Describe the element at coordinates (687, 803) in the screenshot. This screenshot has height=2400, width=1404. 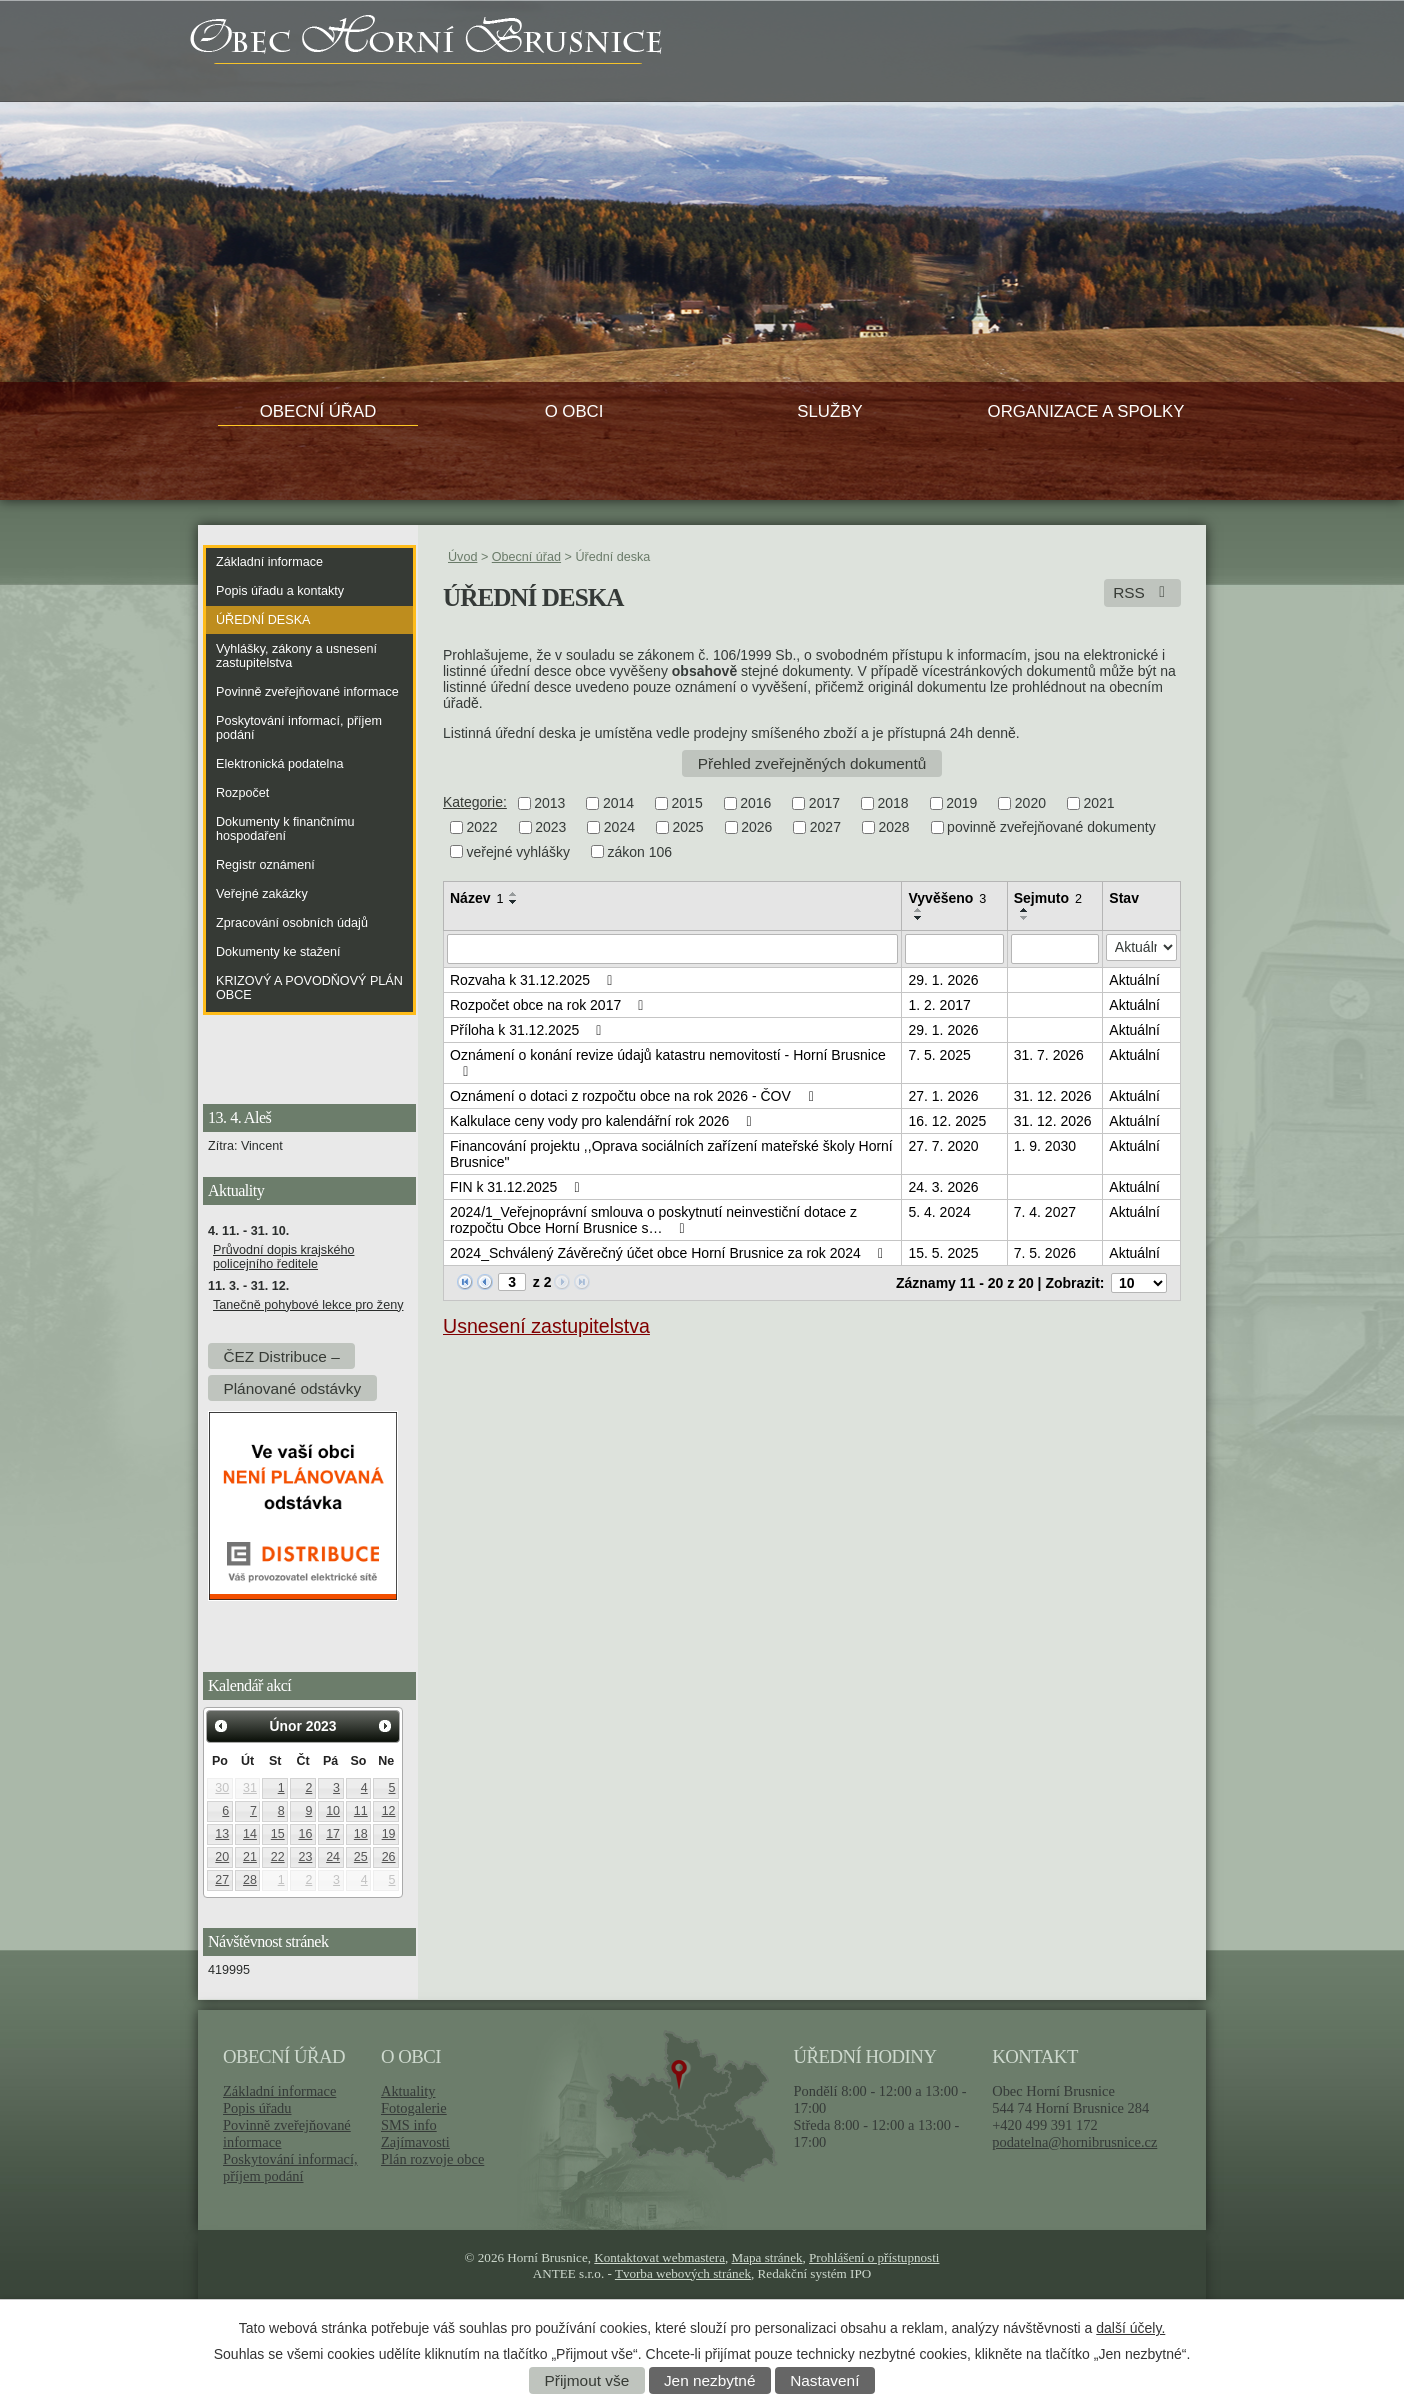
I see `2015` at that location.